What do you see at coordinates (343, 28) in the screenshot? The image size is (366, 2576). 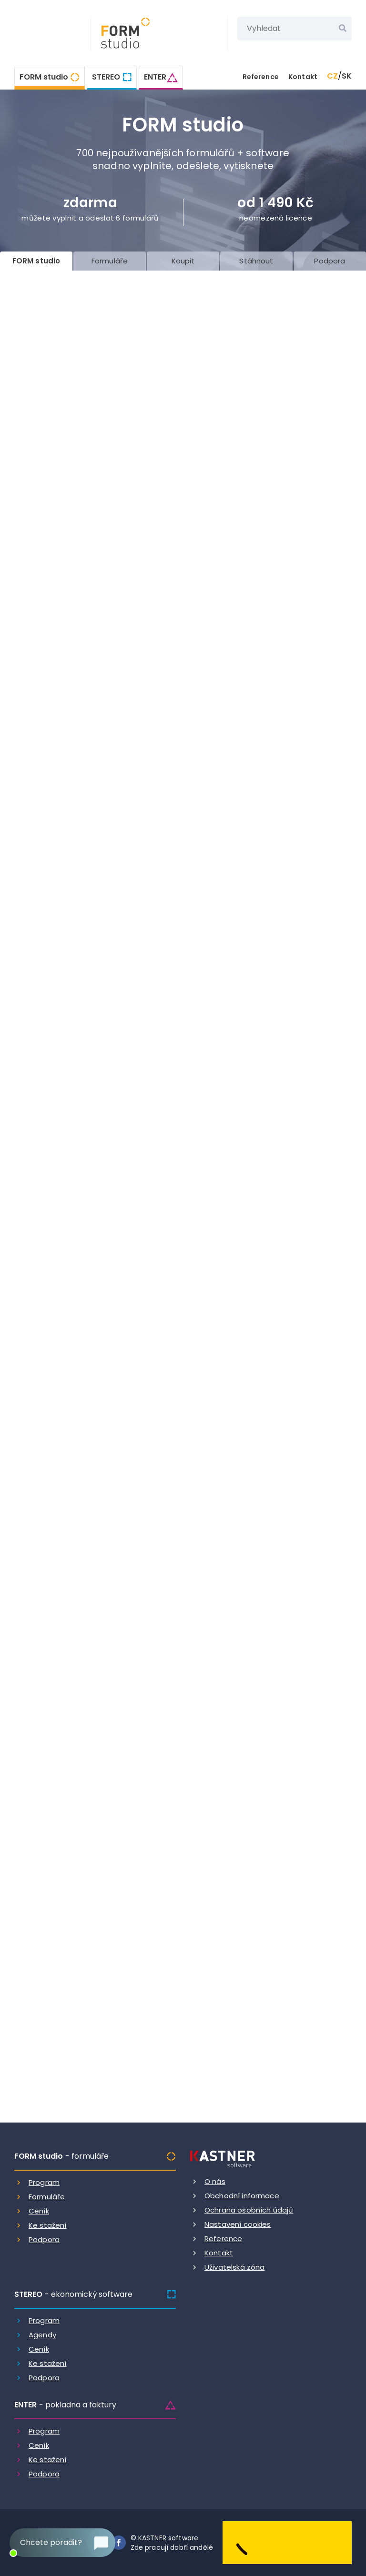 I see `[Vyhledat]` at bounding box center [343, 28].